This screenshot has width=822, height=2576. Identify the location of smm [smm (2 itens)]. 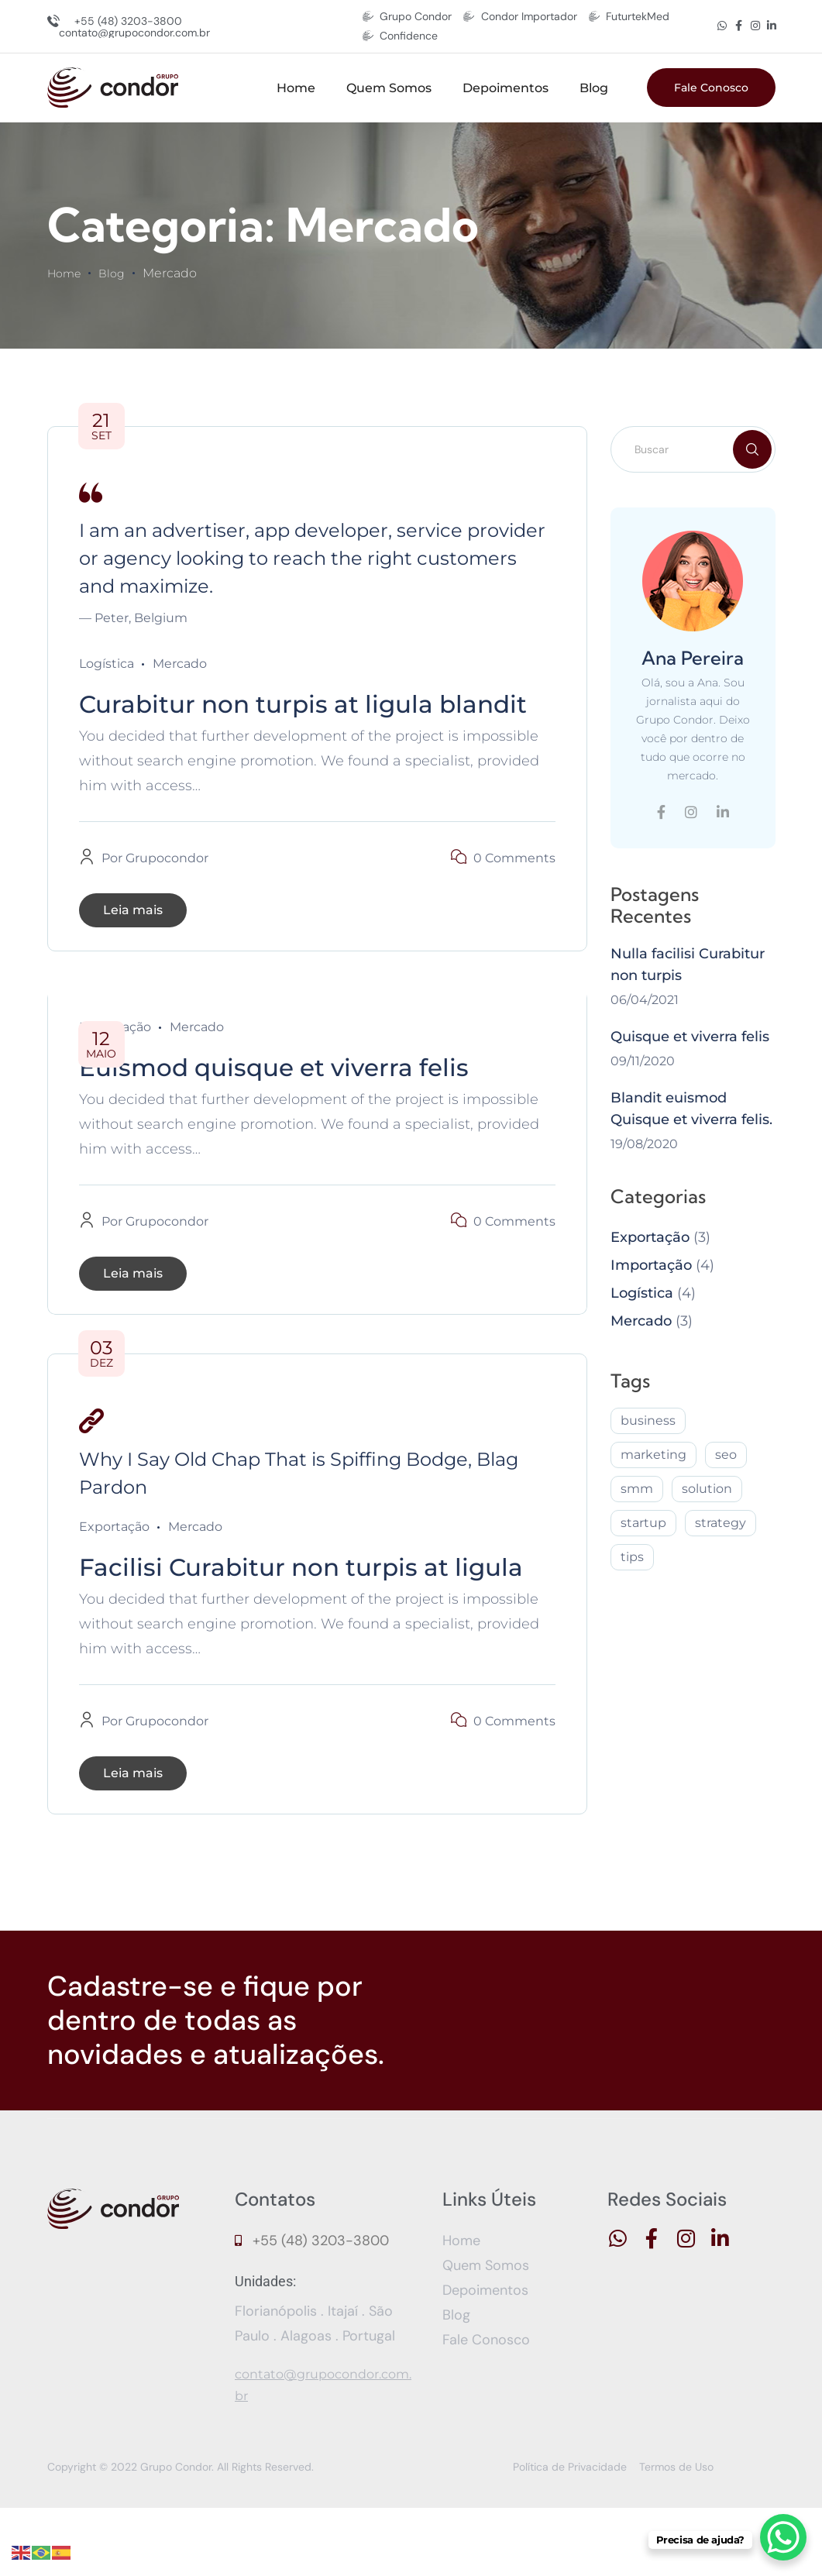
(637, 1488).